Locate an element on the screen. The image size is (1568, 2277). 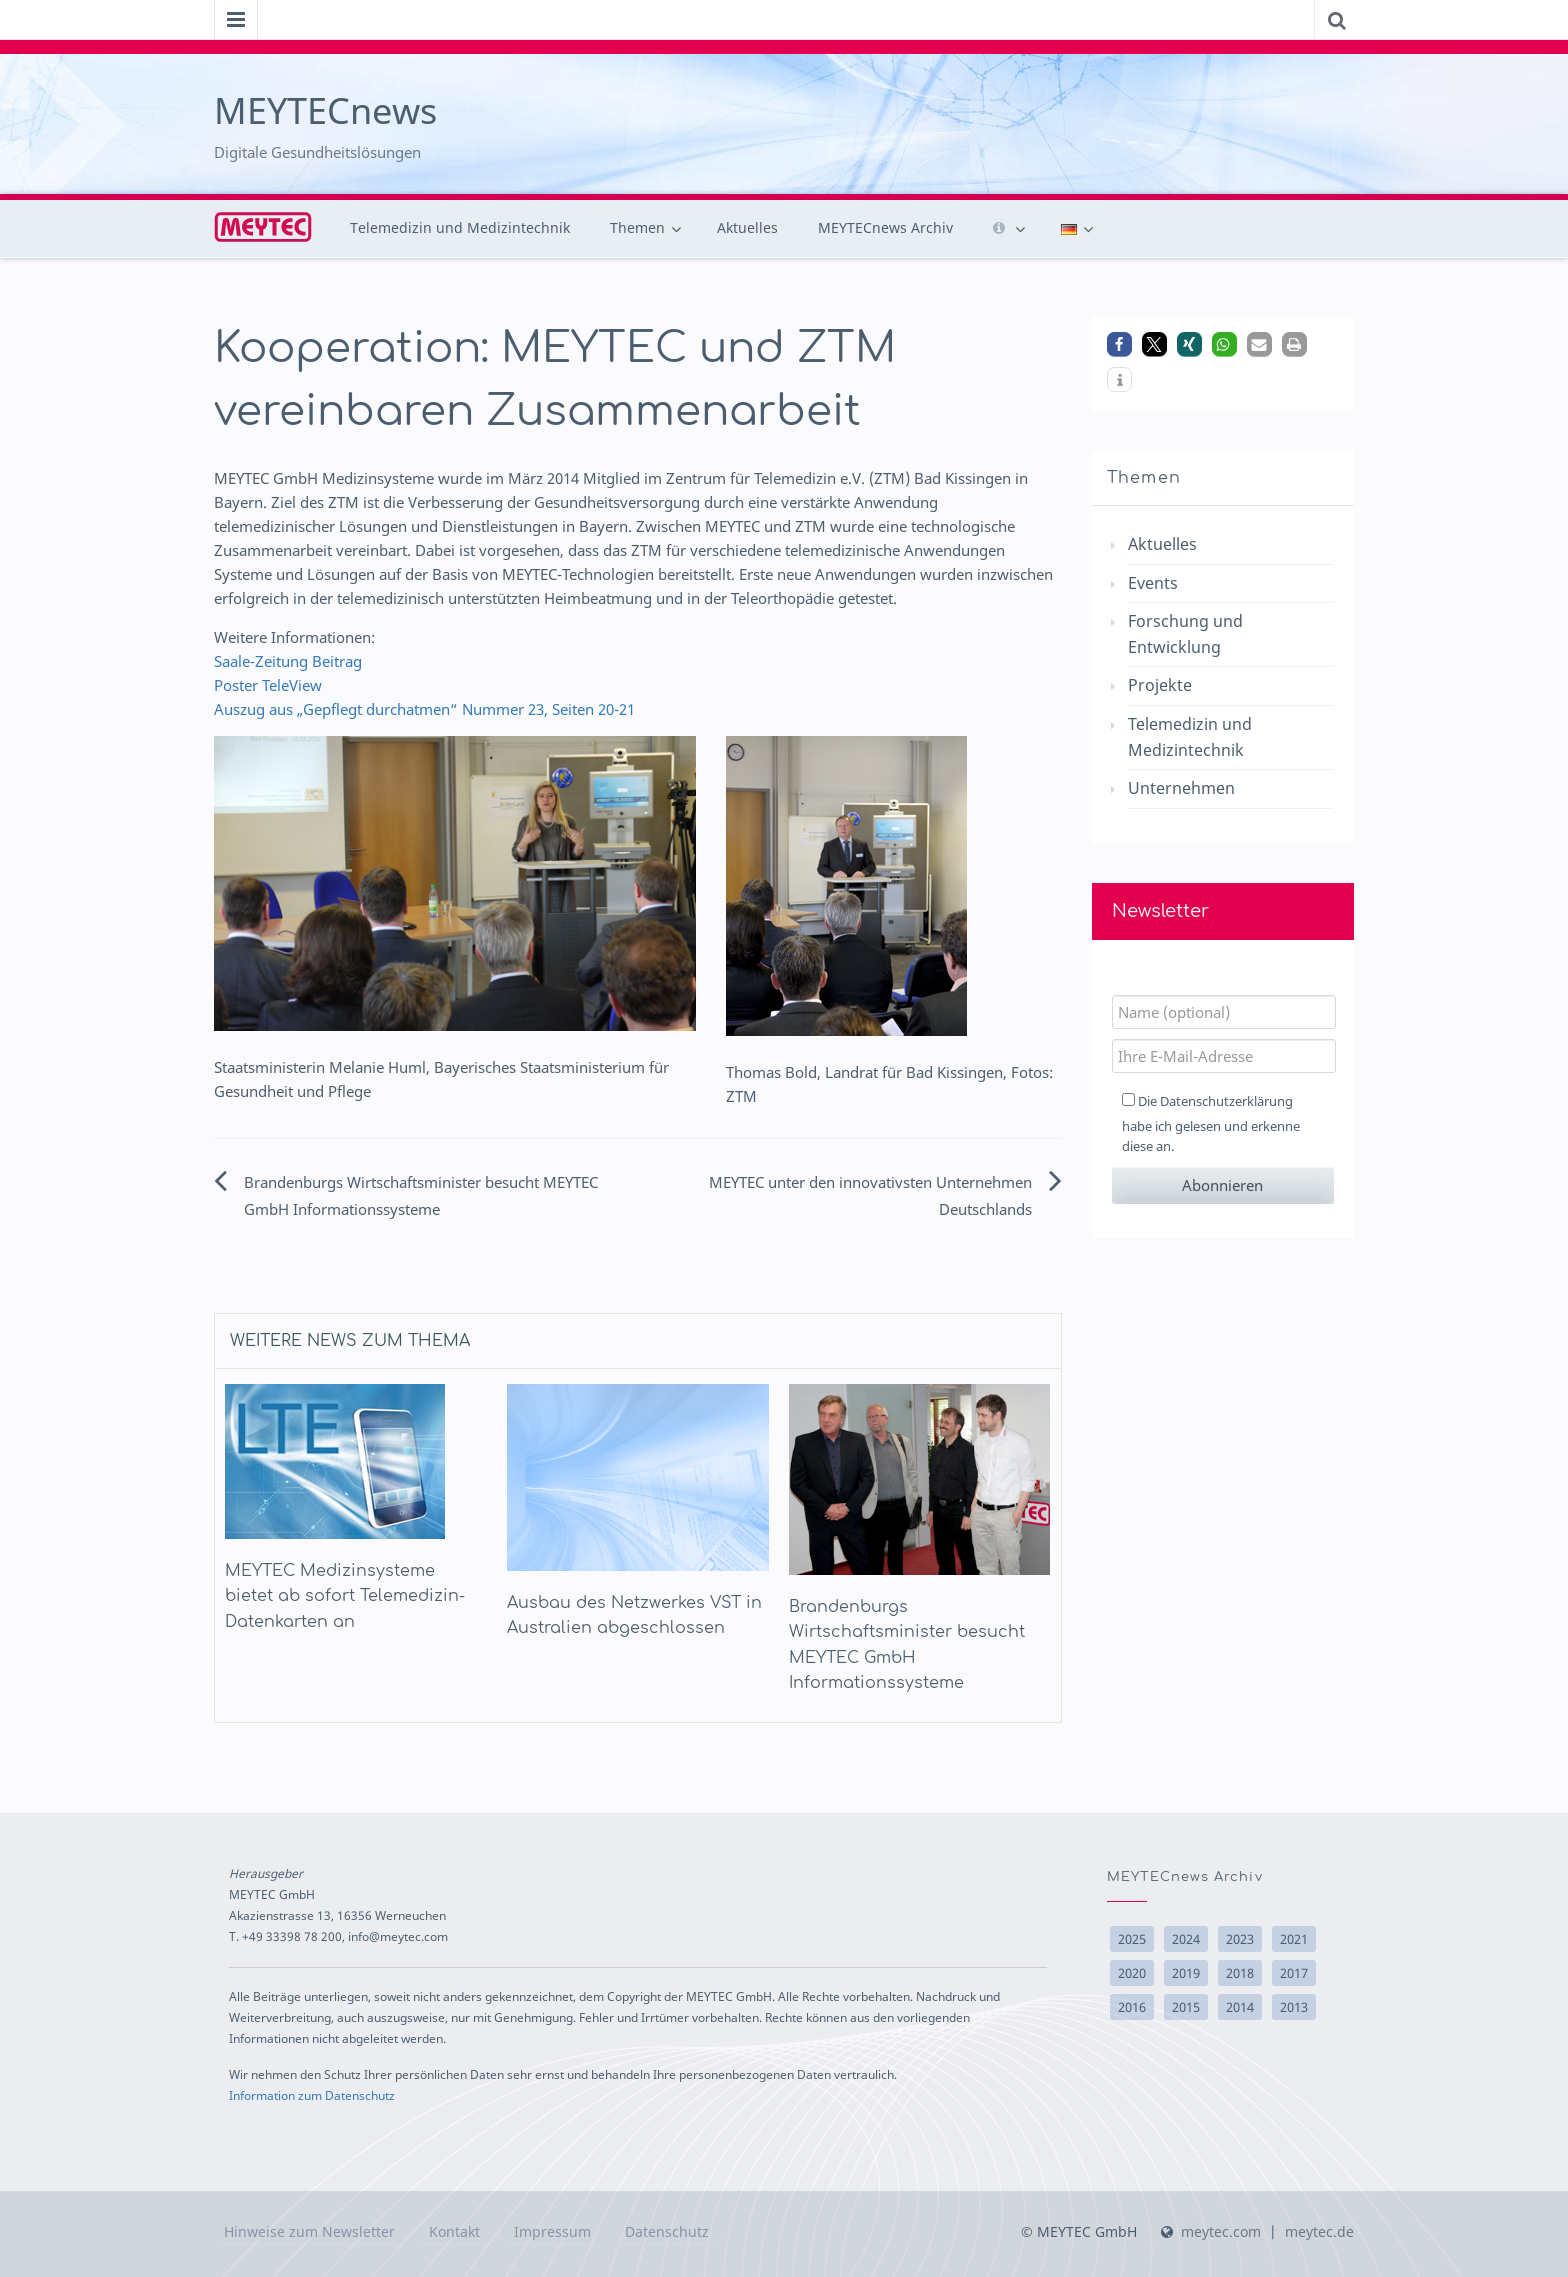
2017 [2017 (10 Einträge)] is located at coordinates (1294, 1973).